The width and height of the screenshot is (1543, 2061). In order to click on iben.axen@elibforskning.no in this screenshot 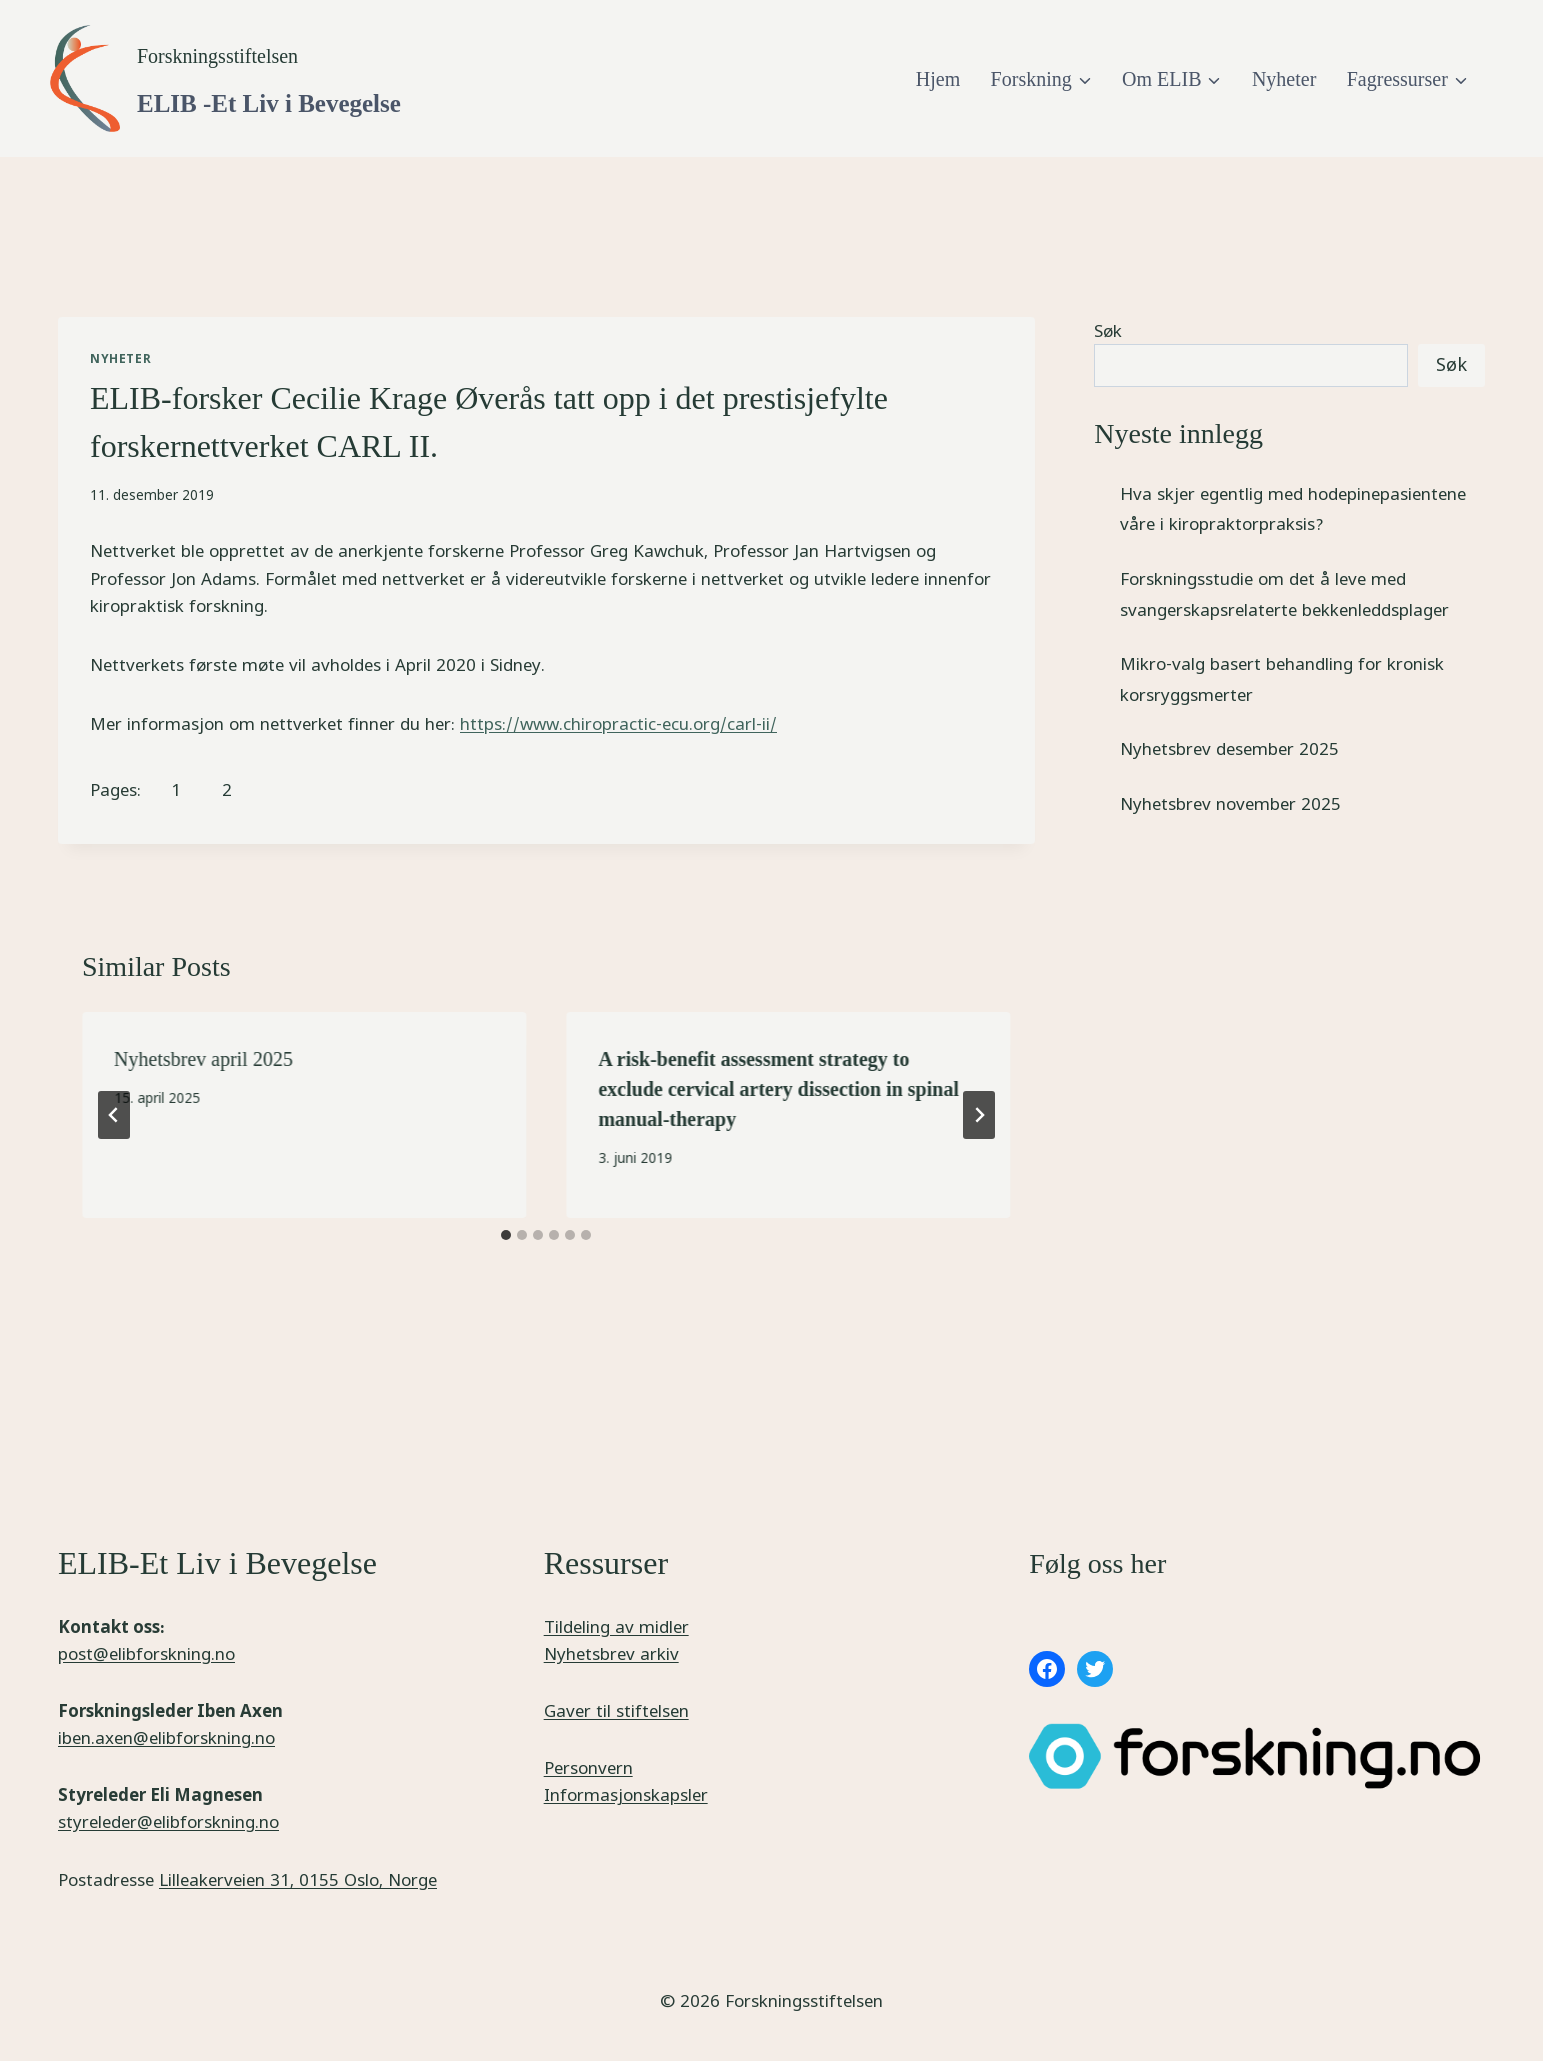, I will do `click(166, 1737)`.